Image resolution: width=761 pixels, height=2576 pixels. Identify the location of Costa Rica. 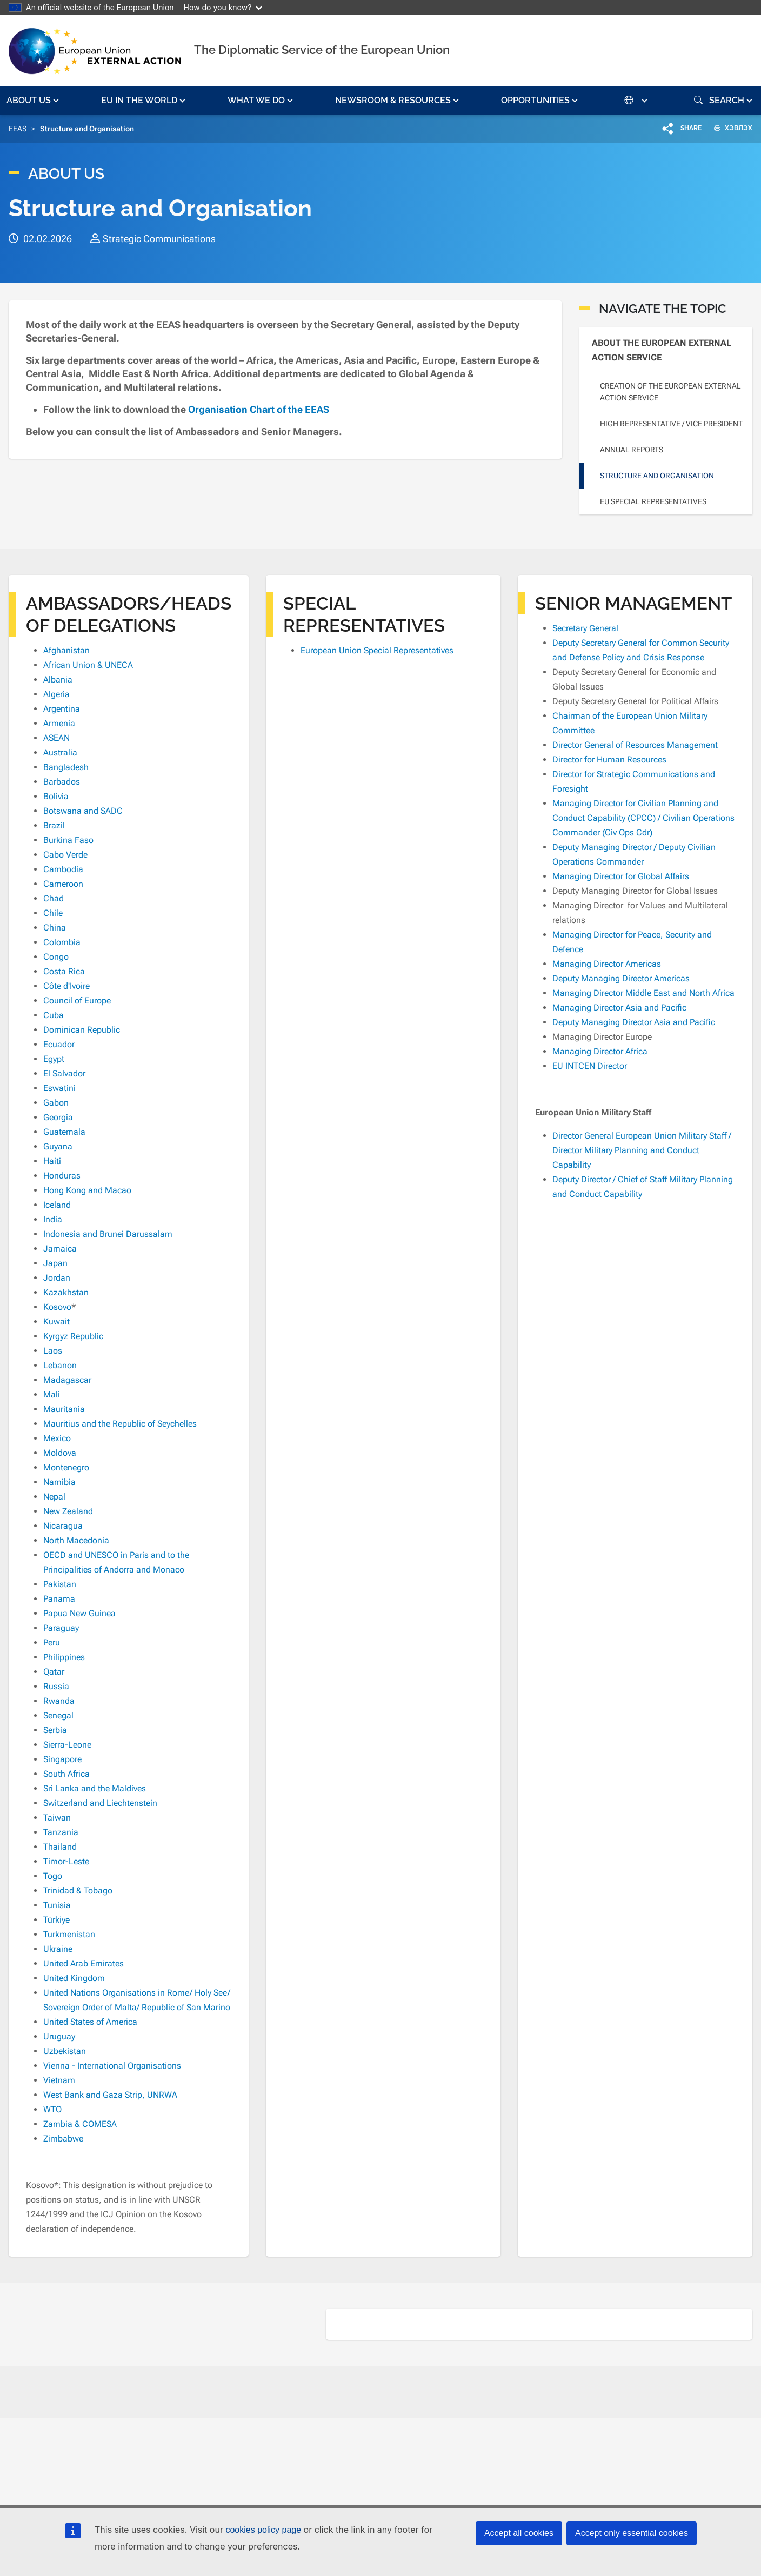
(64, 971).